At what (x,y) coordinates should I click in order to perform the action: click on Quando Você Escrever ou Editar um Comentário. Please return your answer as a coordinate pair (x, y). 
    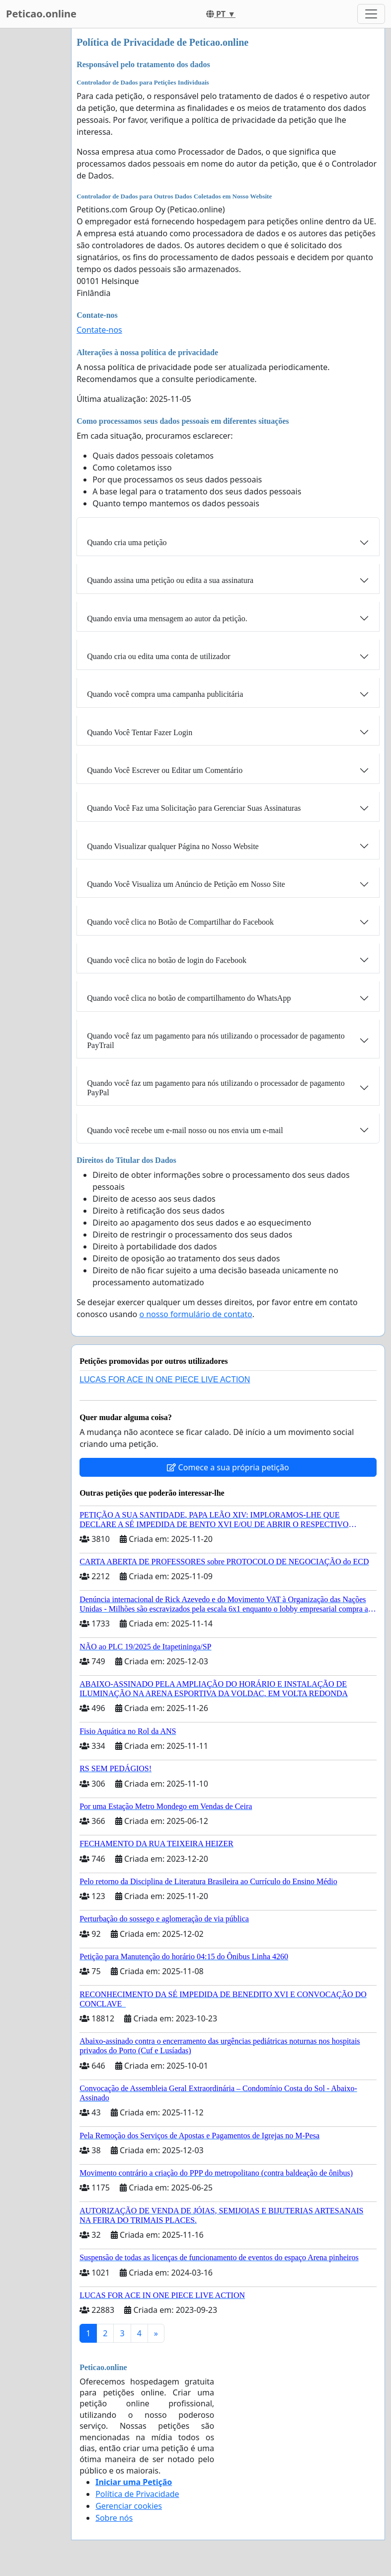
    Looking at the image, I should click on (164, 770).